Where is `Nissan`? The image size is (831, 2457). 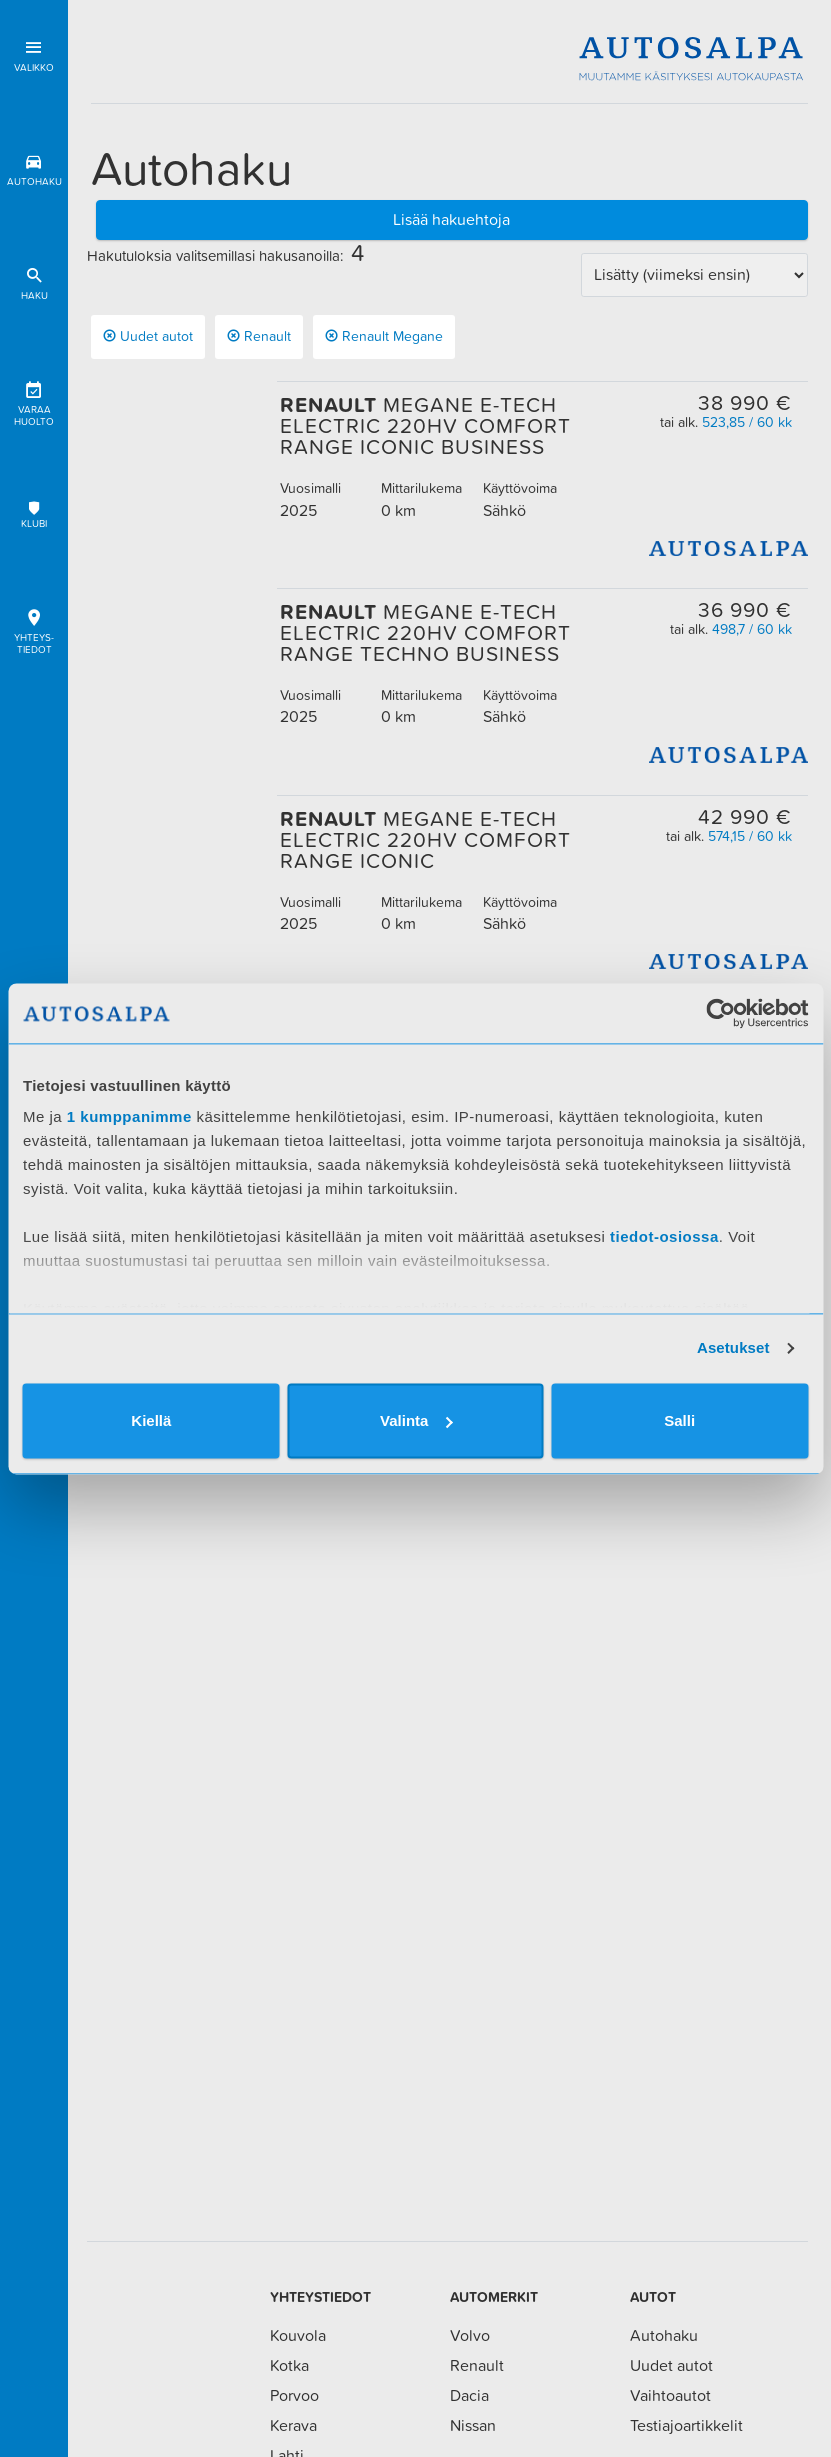
Nissan is located at coordinates (473, 2425).